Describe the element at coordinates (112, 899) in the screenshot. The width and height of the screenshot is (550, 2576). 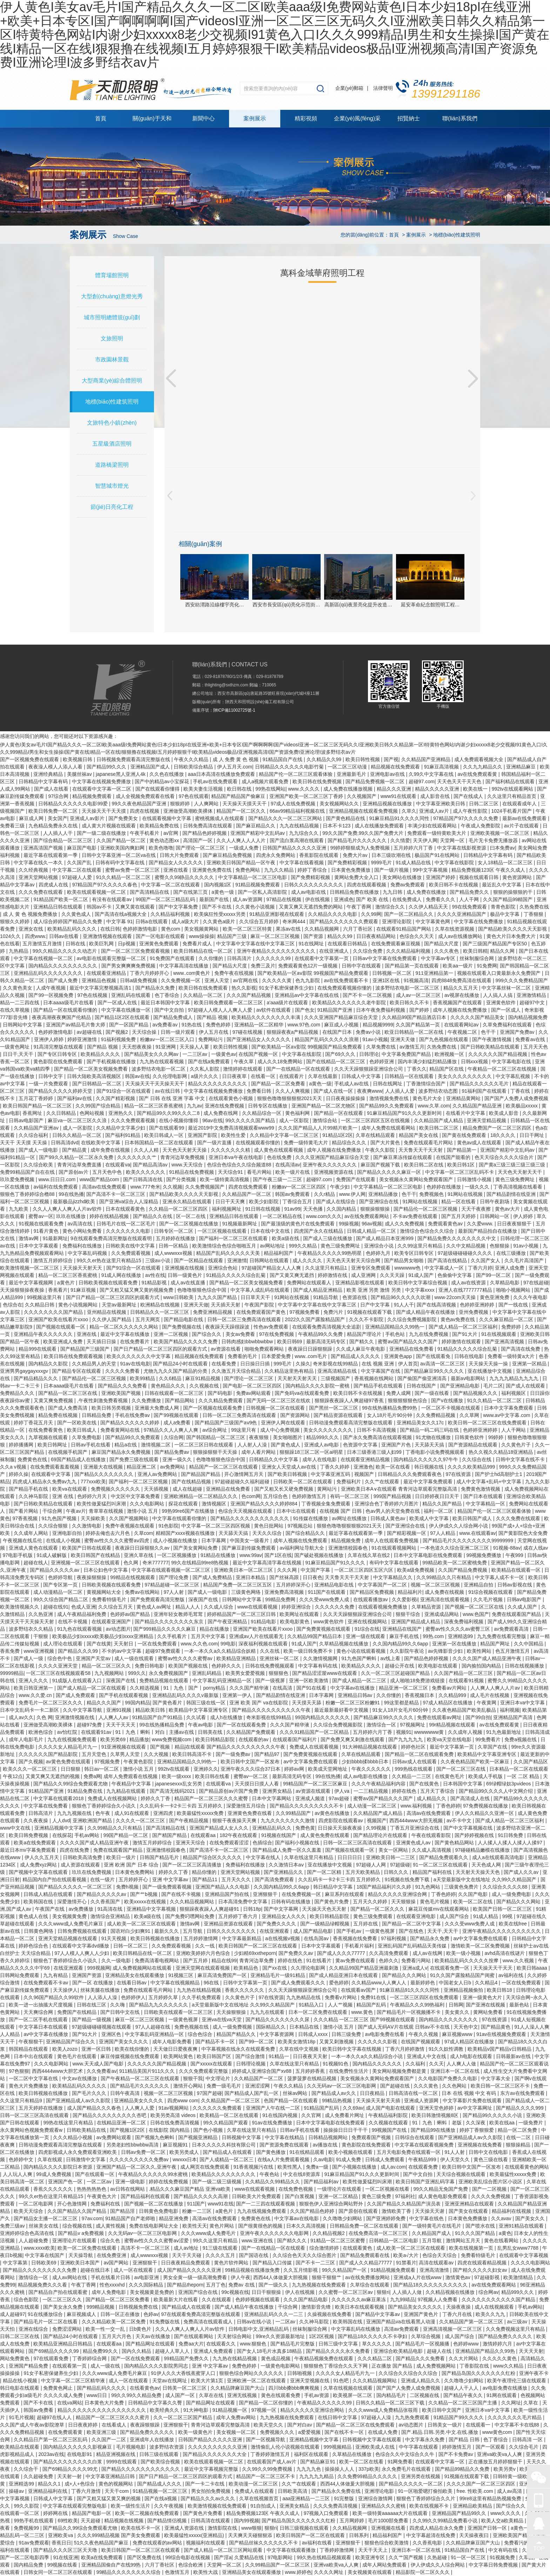
I see `有没有在线观看av` at that location.